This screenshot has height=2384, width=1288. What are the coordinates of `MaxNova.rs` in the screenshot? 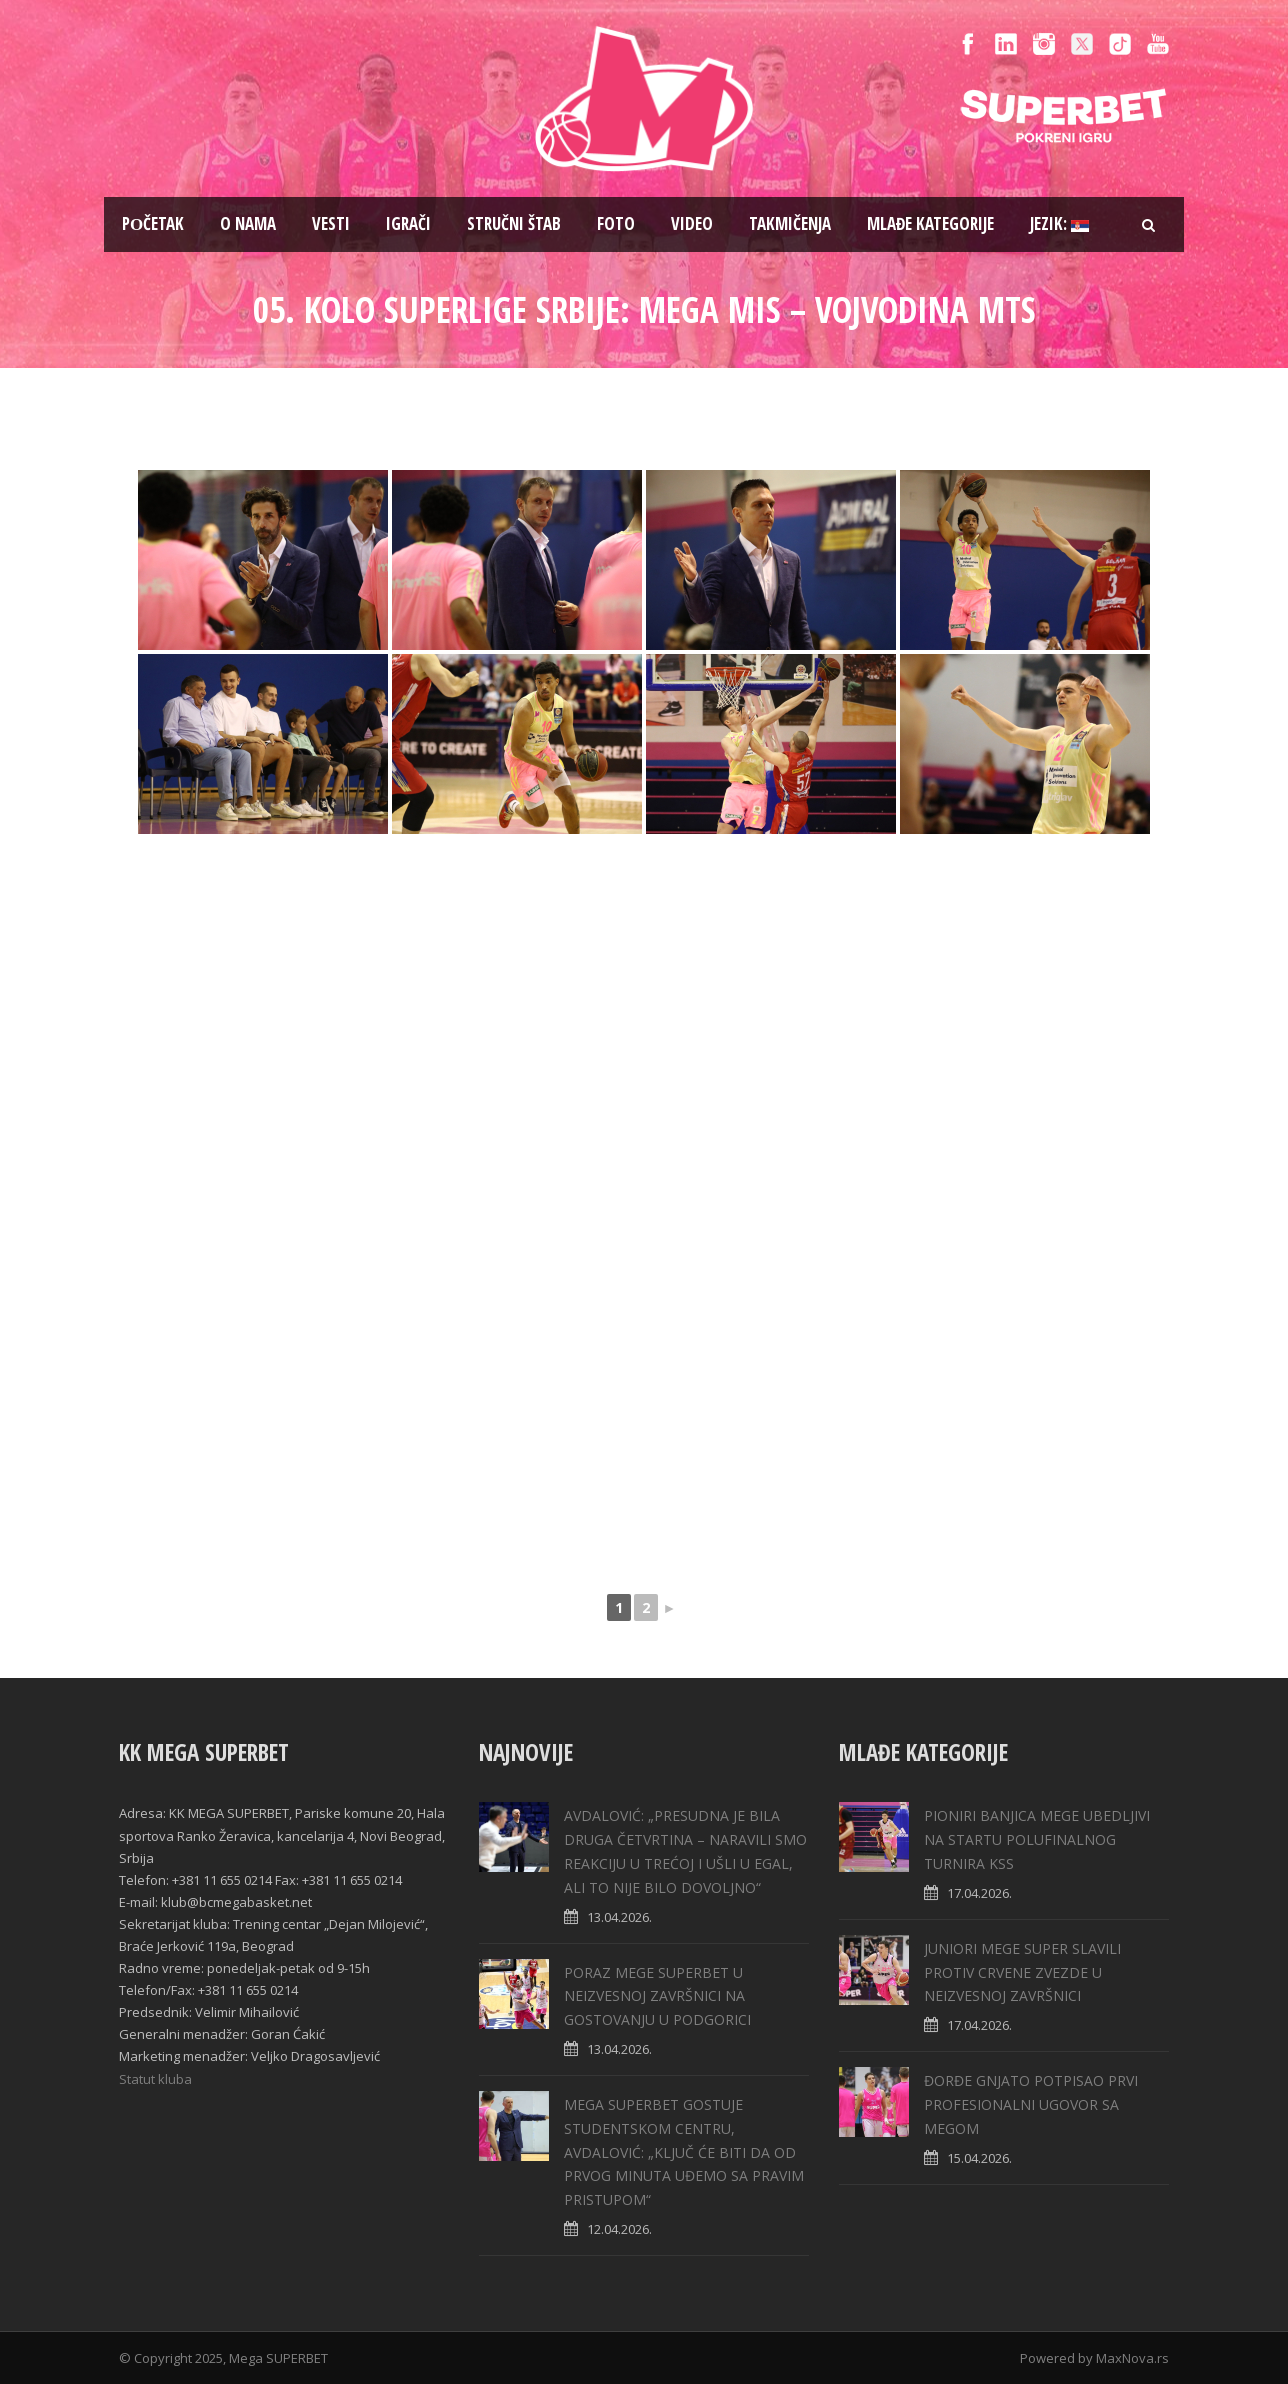 It's located at (1132, 2358).